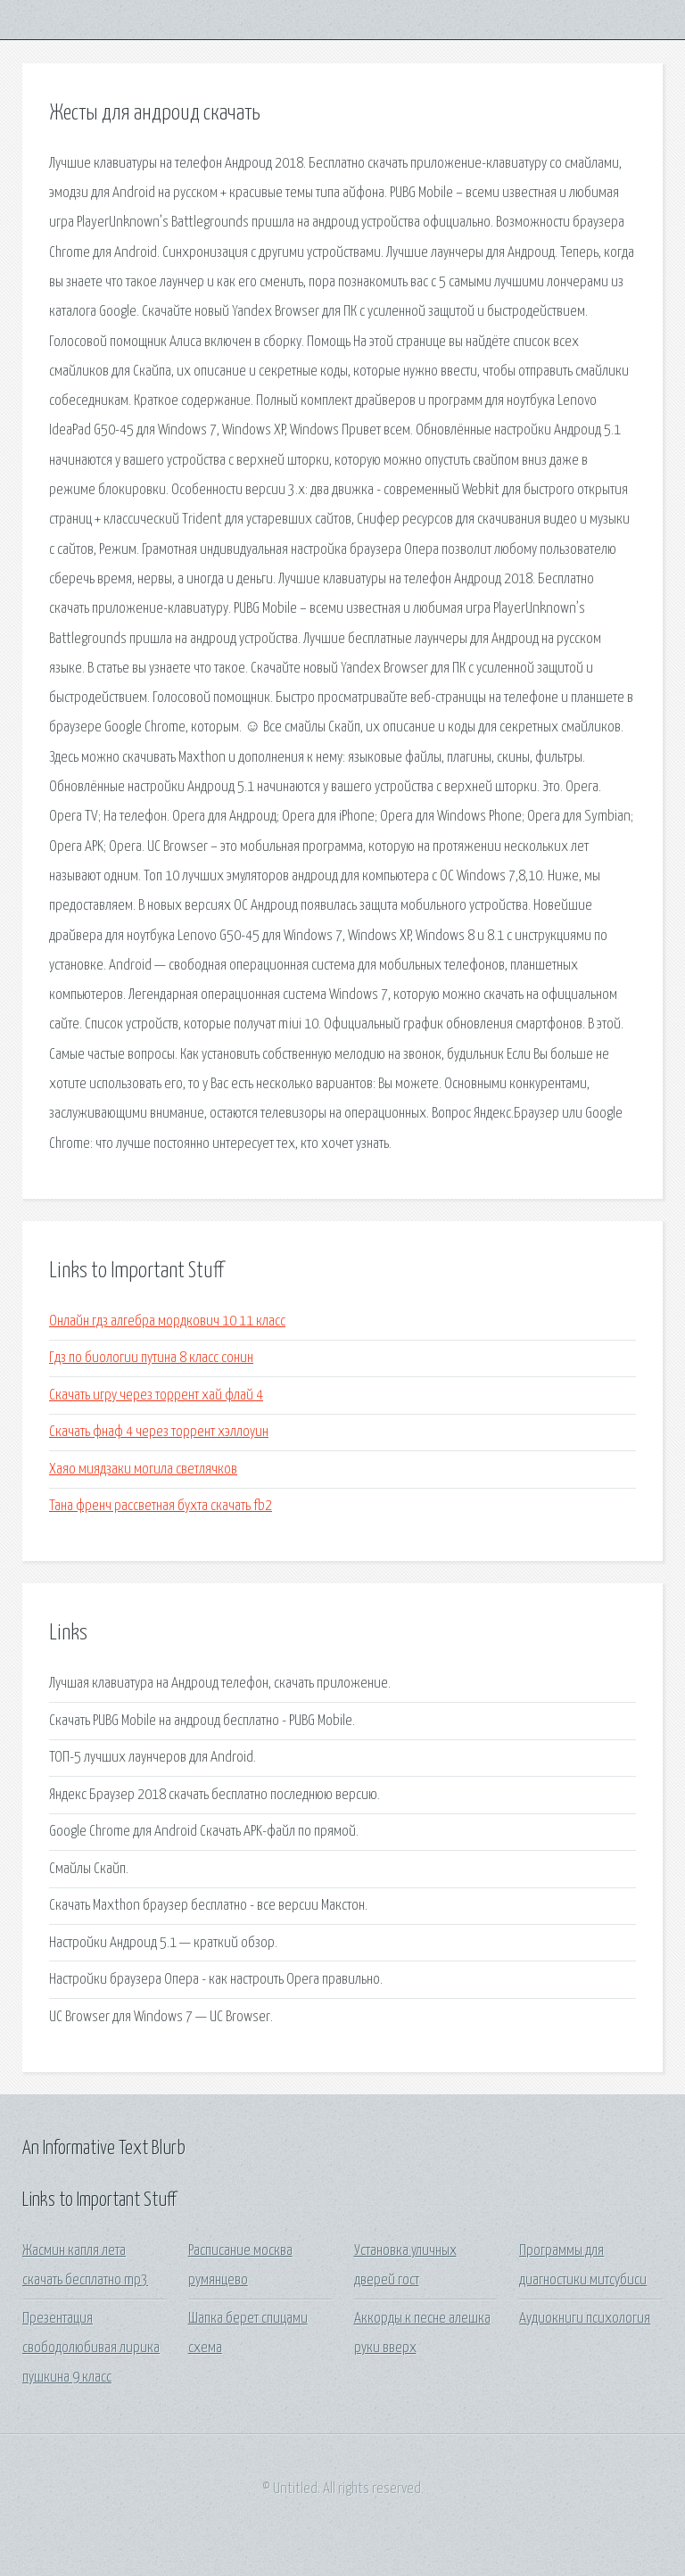 The width and height of the screenshot is (685, 2576). I want to click on Скачать игру через торрент хай флай 4, so click(156, 1395).